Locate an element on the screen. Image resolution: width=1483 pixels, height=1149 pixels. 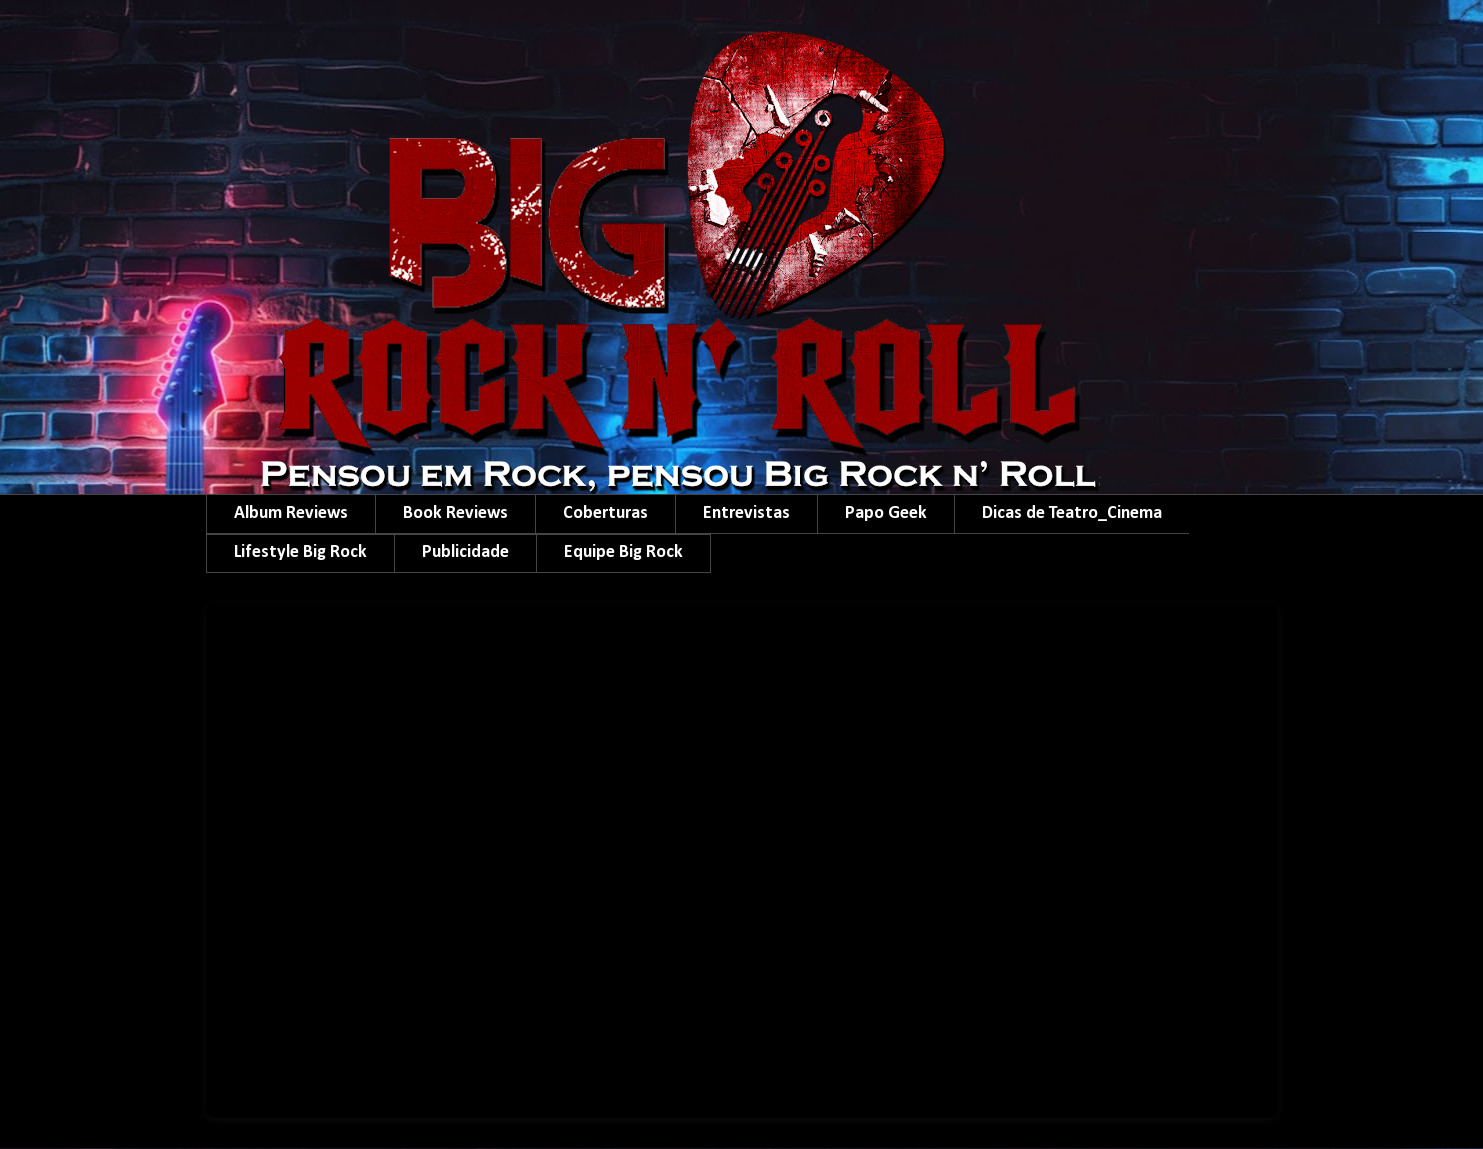
Papo Geek is located at coordinates (886, 513).